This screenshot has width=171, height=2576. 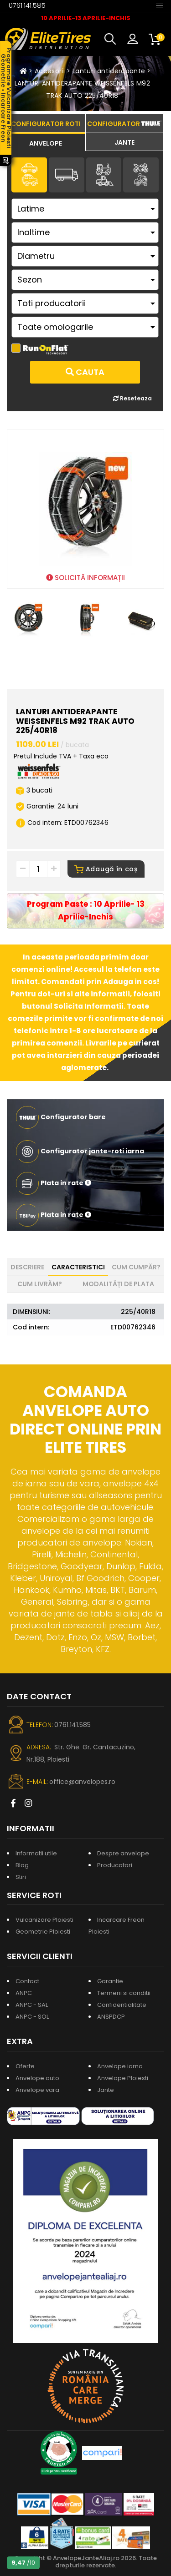 I want to click on Contact, so click(x=27, y=1981).